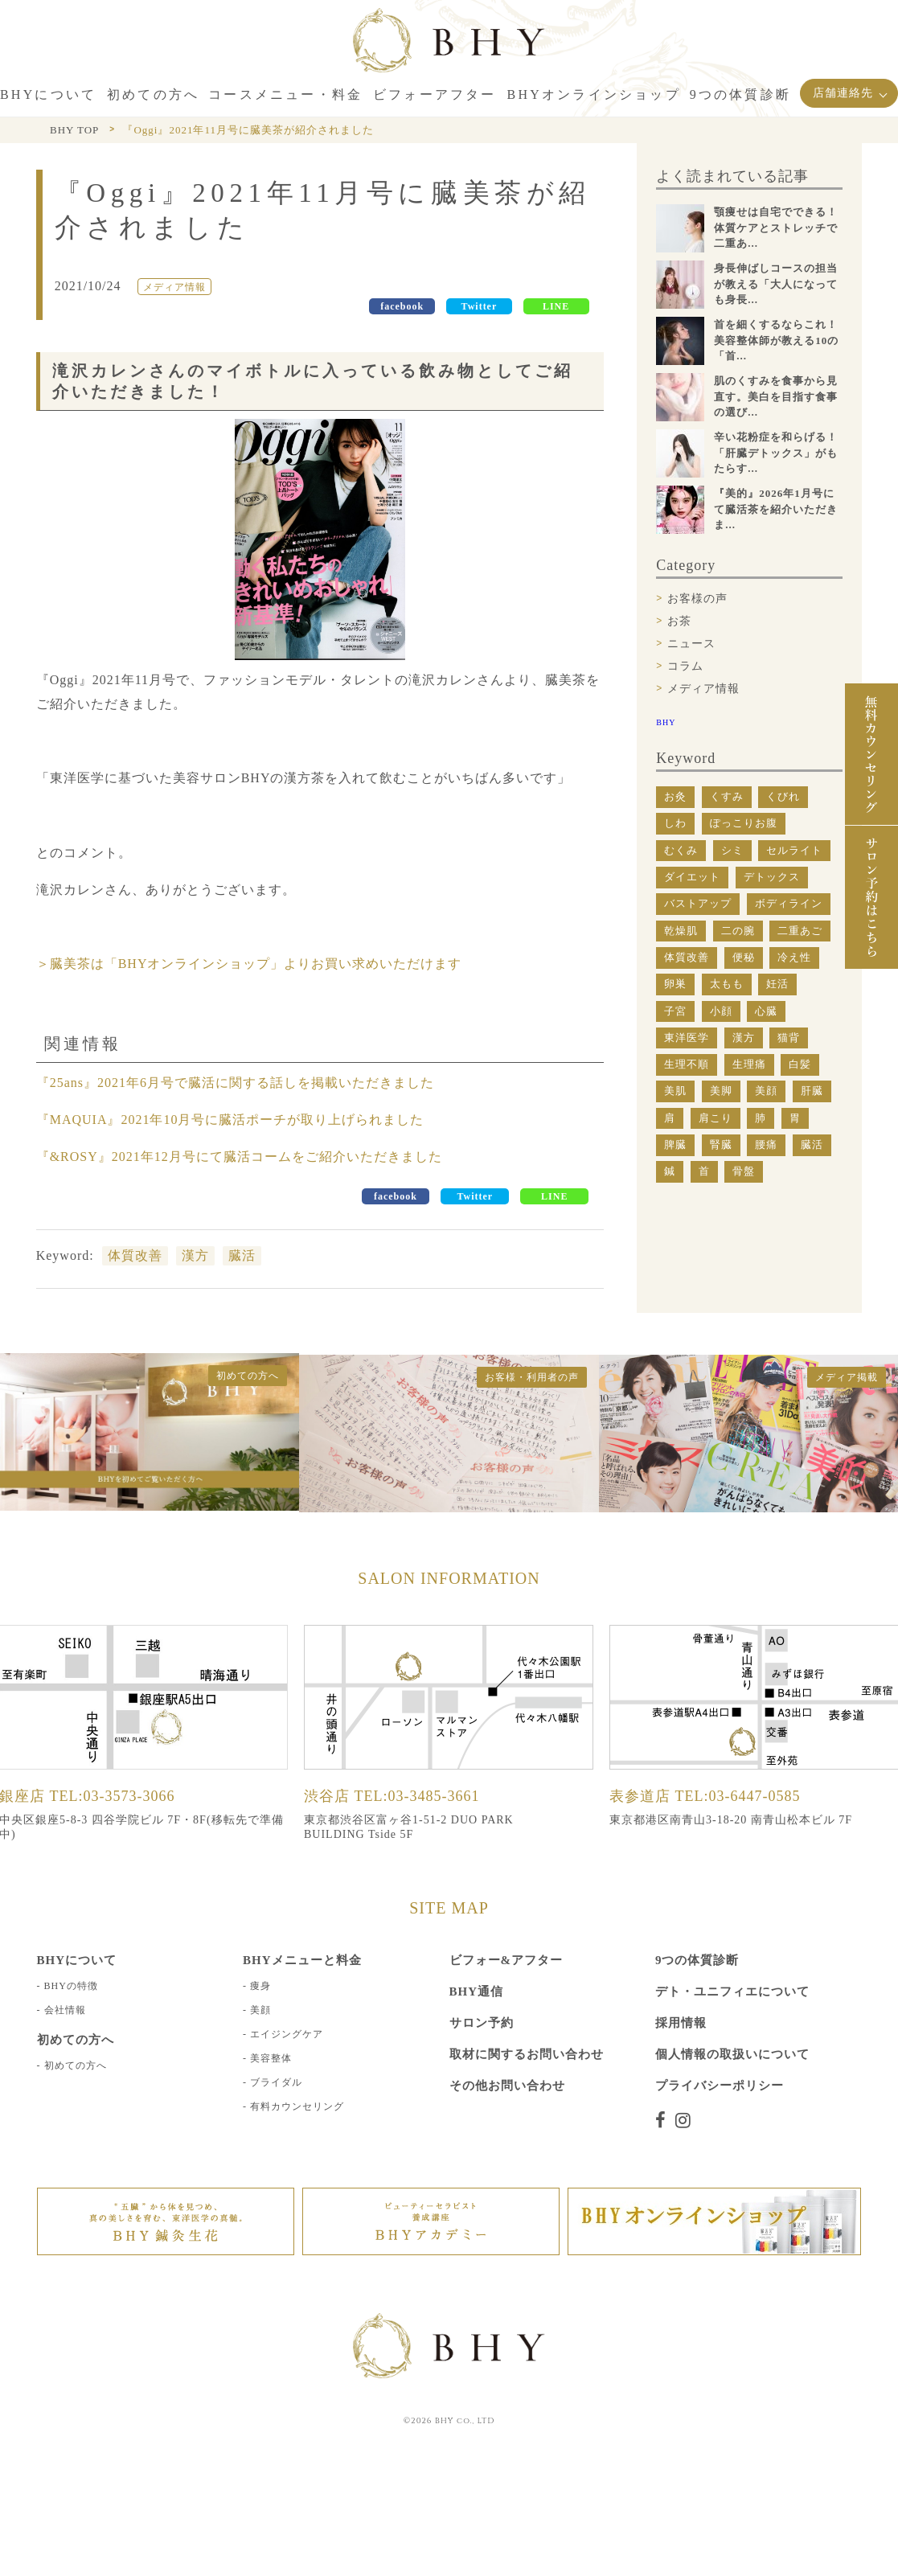 The image size is (898, 2576). Describe the element at coordinates (249, 963) in the screenshot. I see `＞臓美茶は「BHYオンラインショップ」よりお買い求めいただけます` at that location.